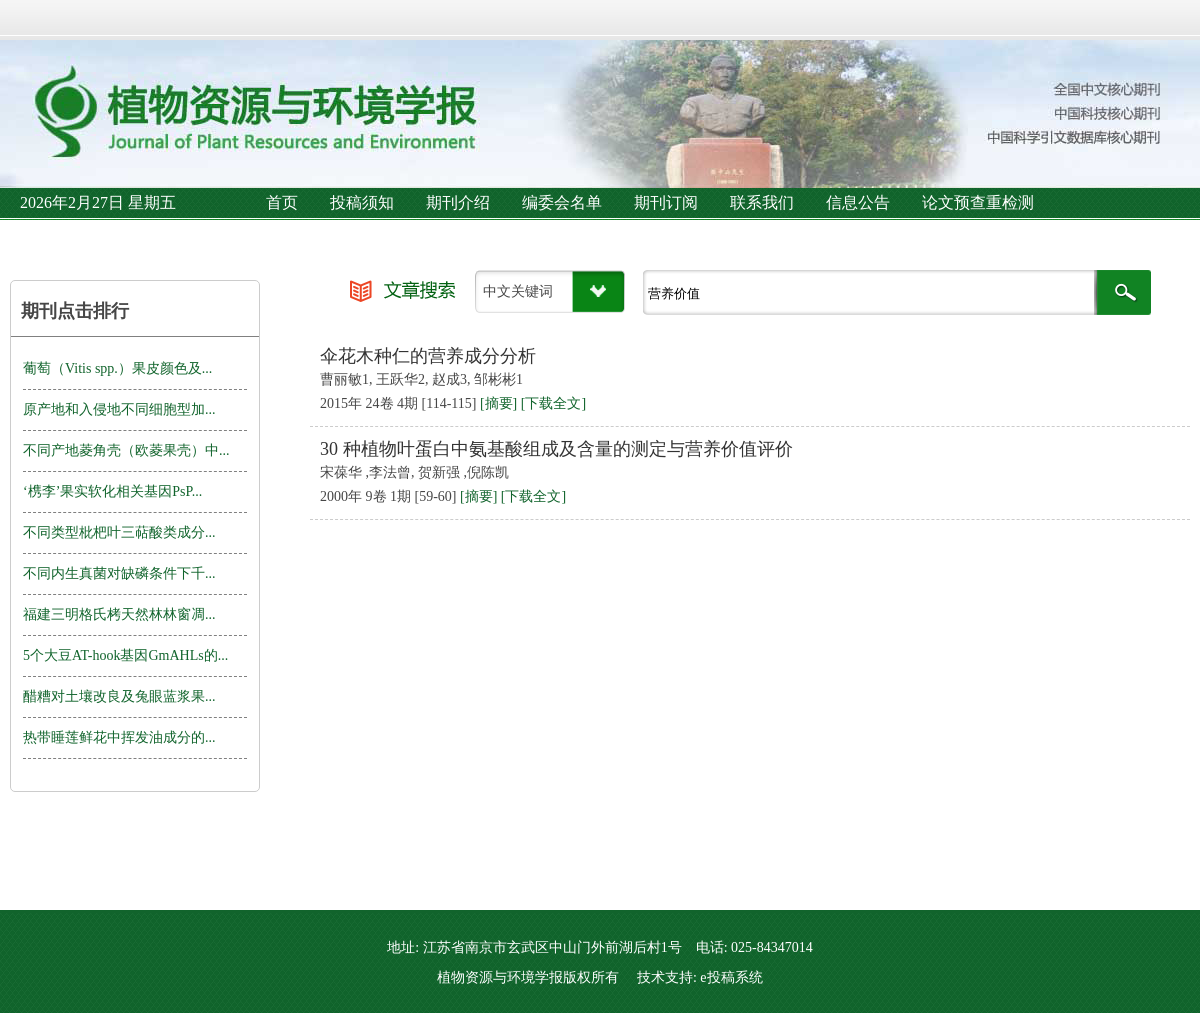 The width and height of the screenshot is (1200, 1013). Describe the element at coordinates (112, 491) in the screenshot. I see `‘槜李’果实软化相关基因PsP...` at that location.